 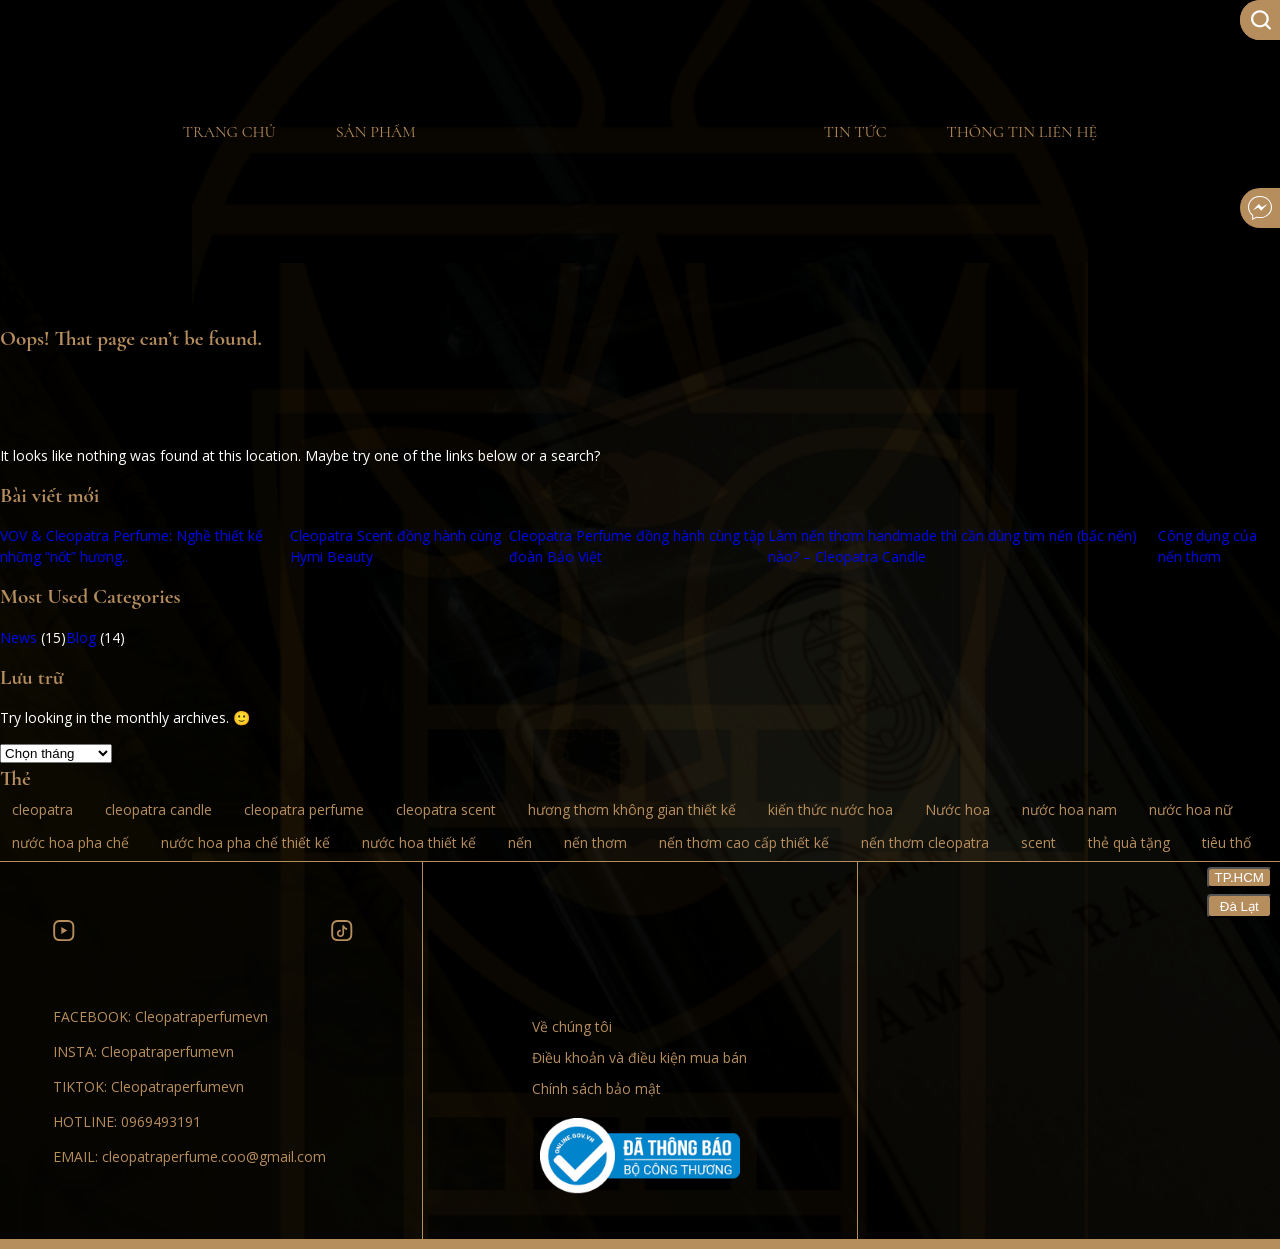 I want to click on nước hoa pha chế thiết kế [nước hoa pha chế thiết kế (9 mục)], so click(x=245, y=842).